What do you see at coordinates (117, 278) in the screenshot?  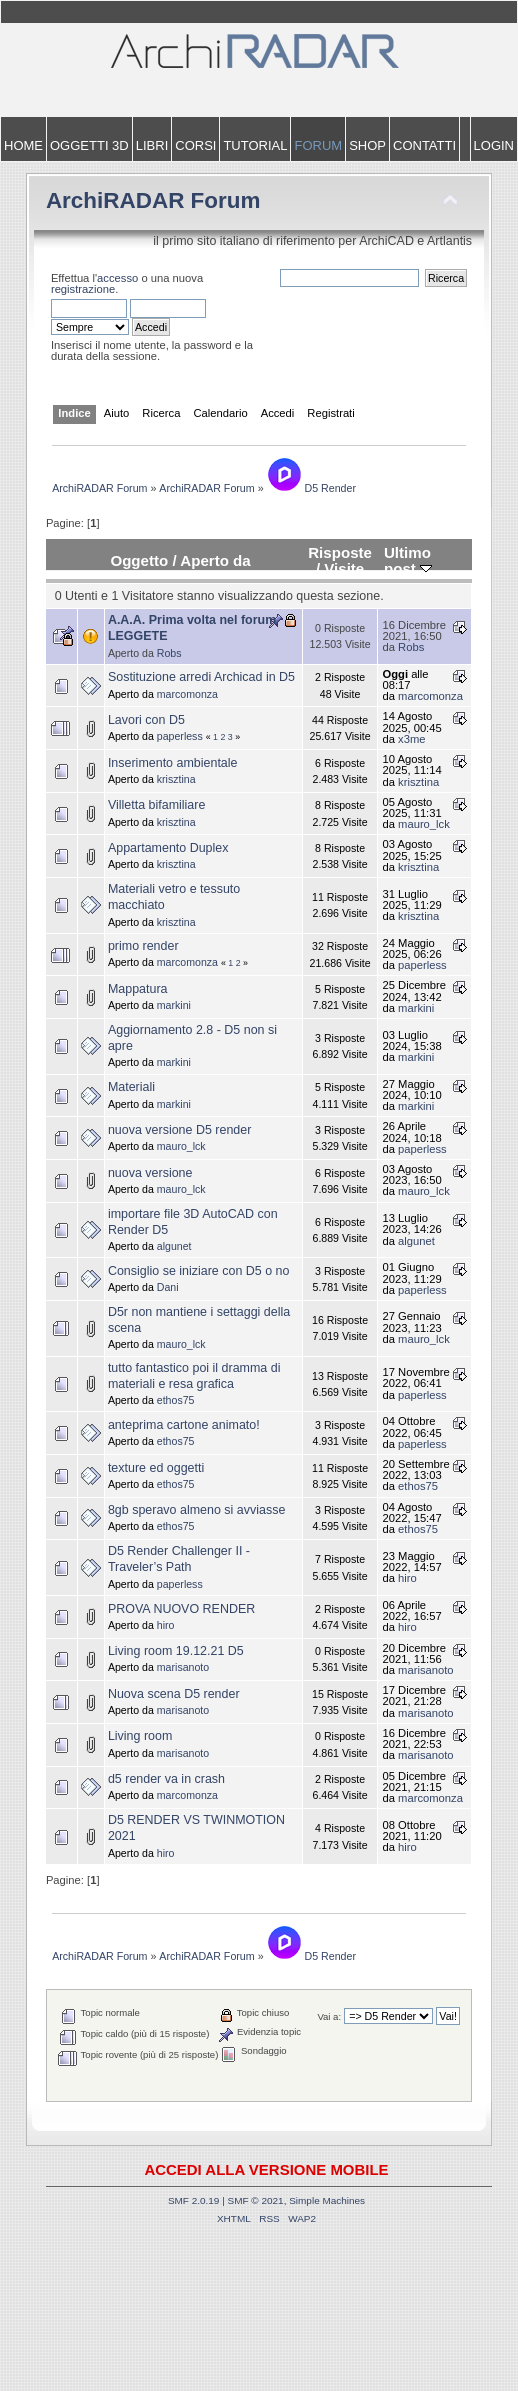 I see `accesso` at bounding box center [117, 278].